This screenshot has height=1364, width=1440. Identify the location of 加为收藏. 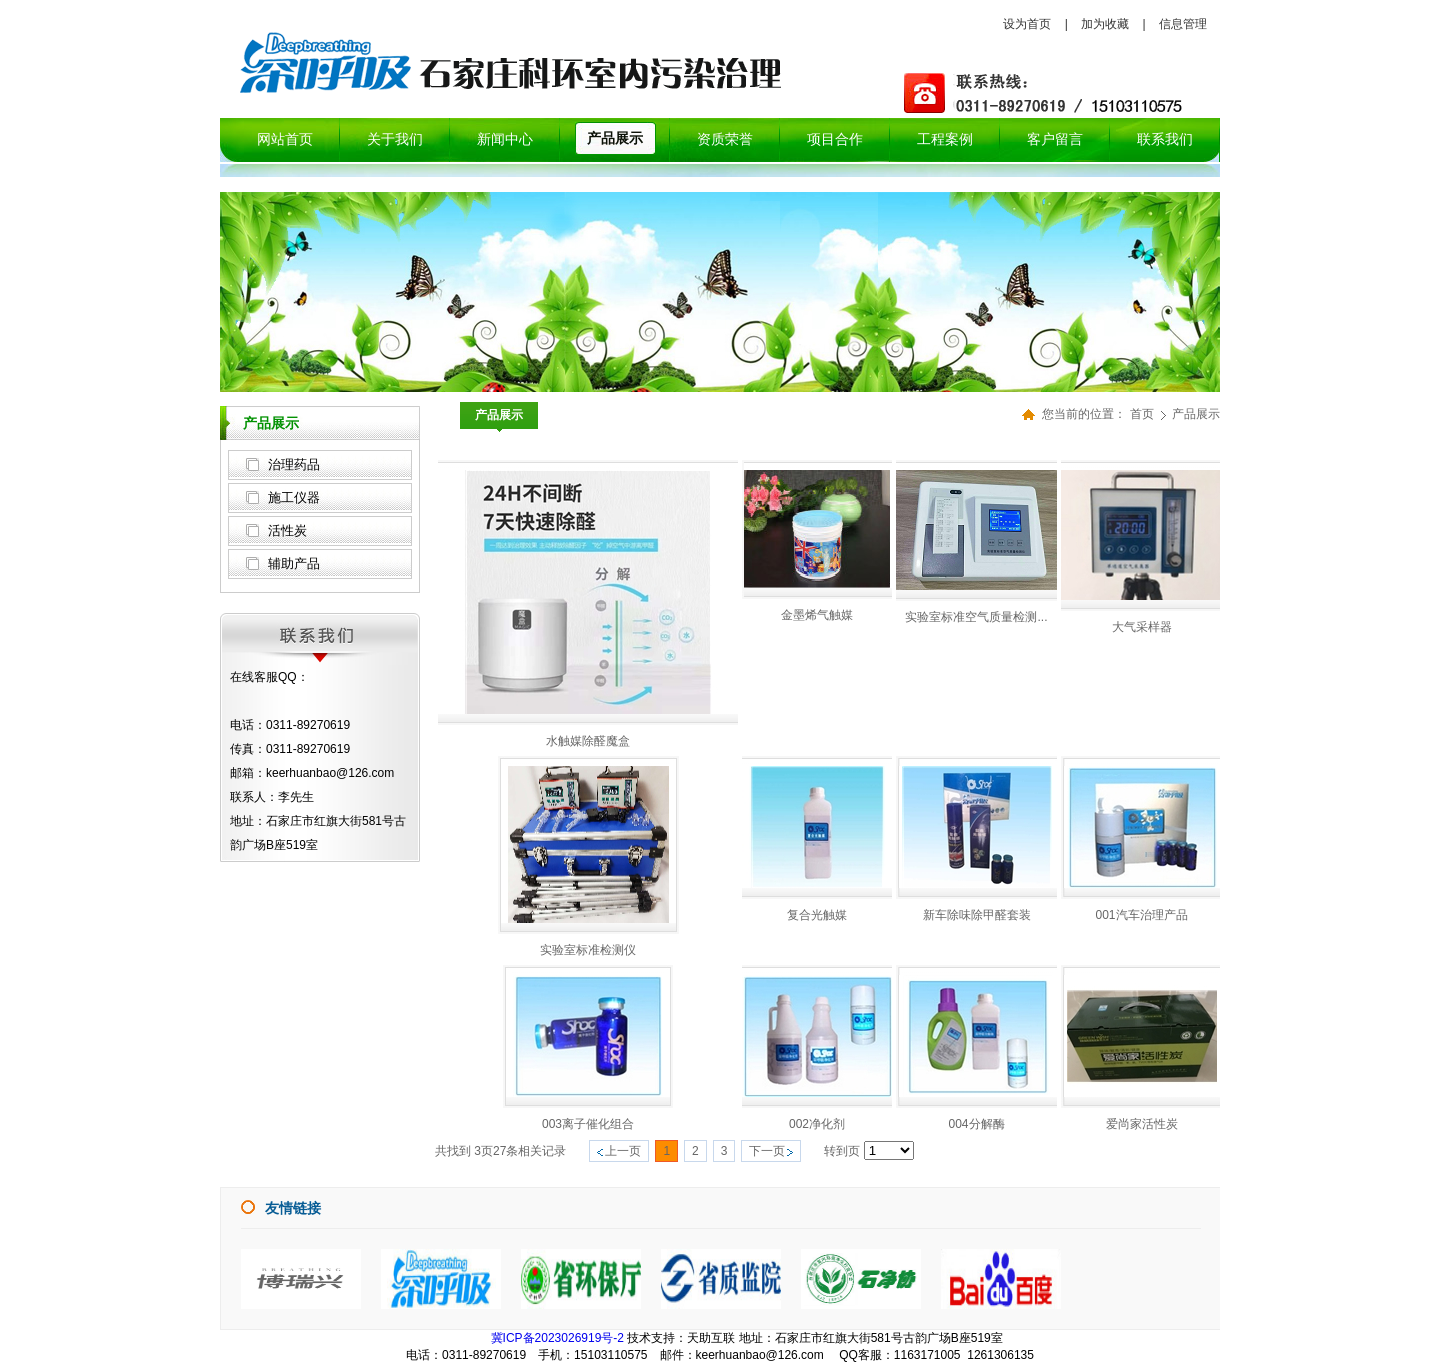
(1105, 24).